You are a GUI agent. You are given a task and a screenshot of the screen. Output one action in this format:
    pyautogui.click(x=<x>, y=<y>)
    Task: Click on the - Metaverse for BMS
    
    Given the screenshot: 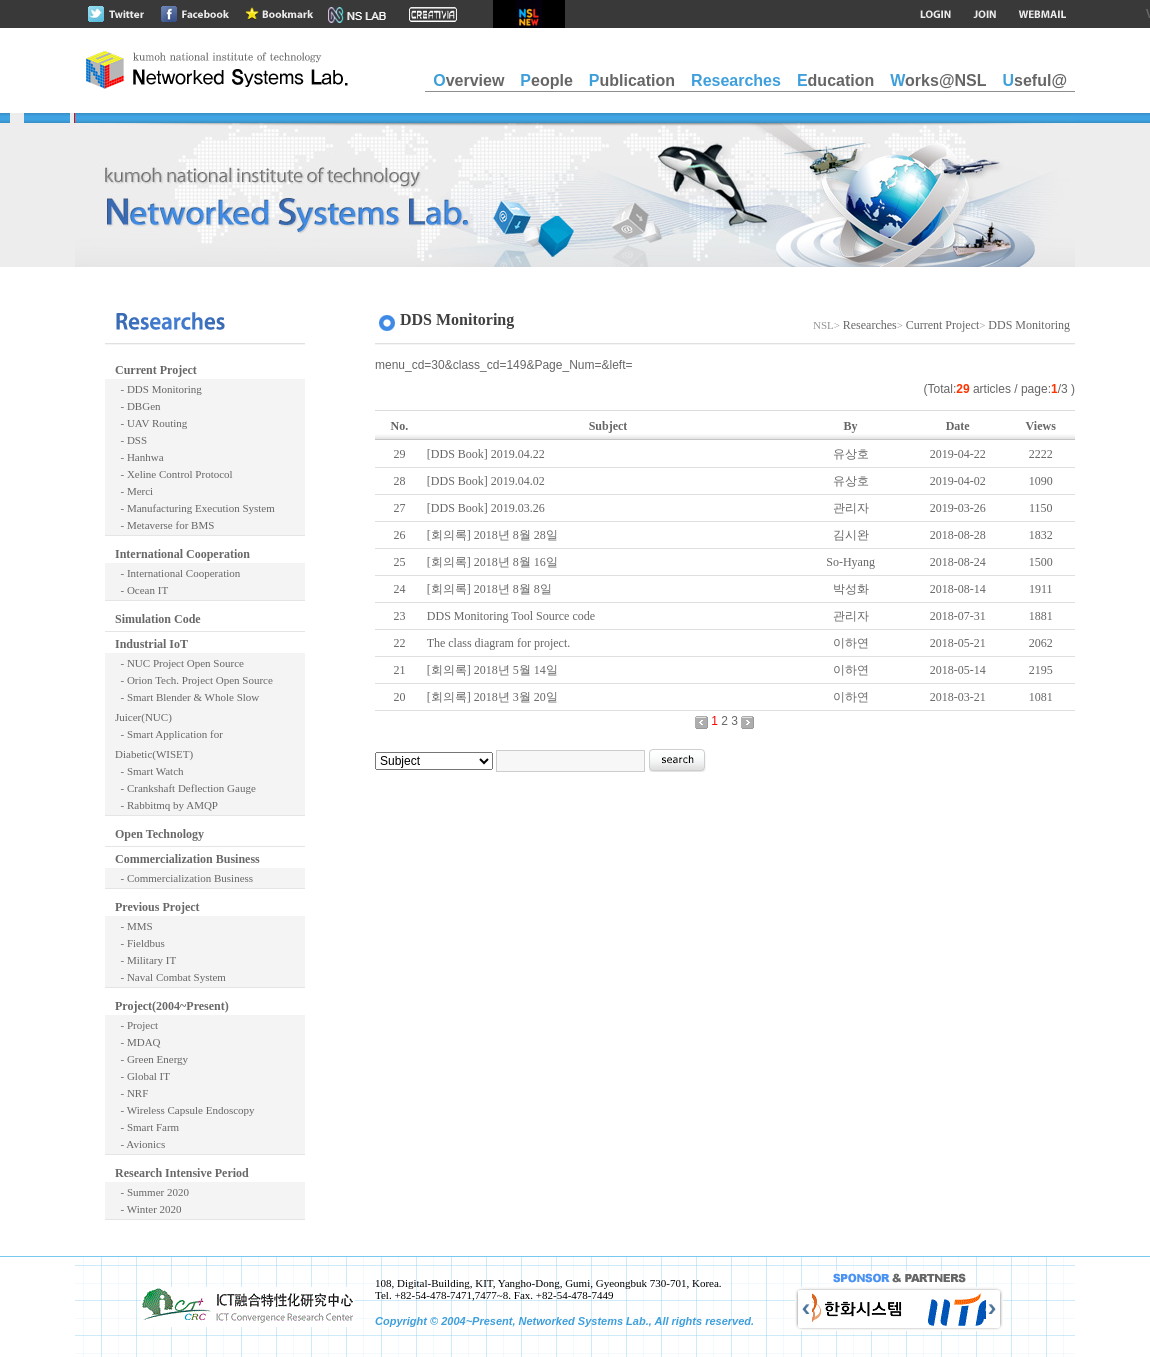 What is the action you would take?
    pyautogui.click(x=164, y=525)
    